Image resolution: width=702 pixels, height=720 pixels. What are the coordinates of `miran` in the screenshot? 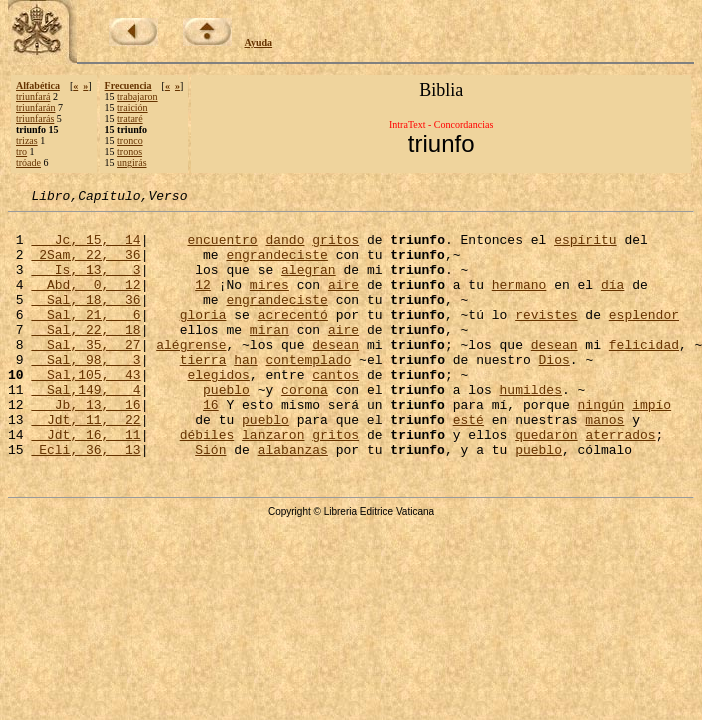 It's located at (269, 356).